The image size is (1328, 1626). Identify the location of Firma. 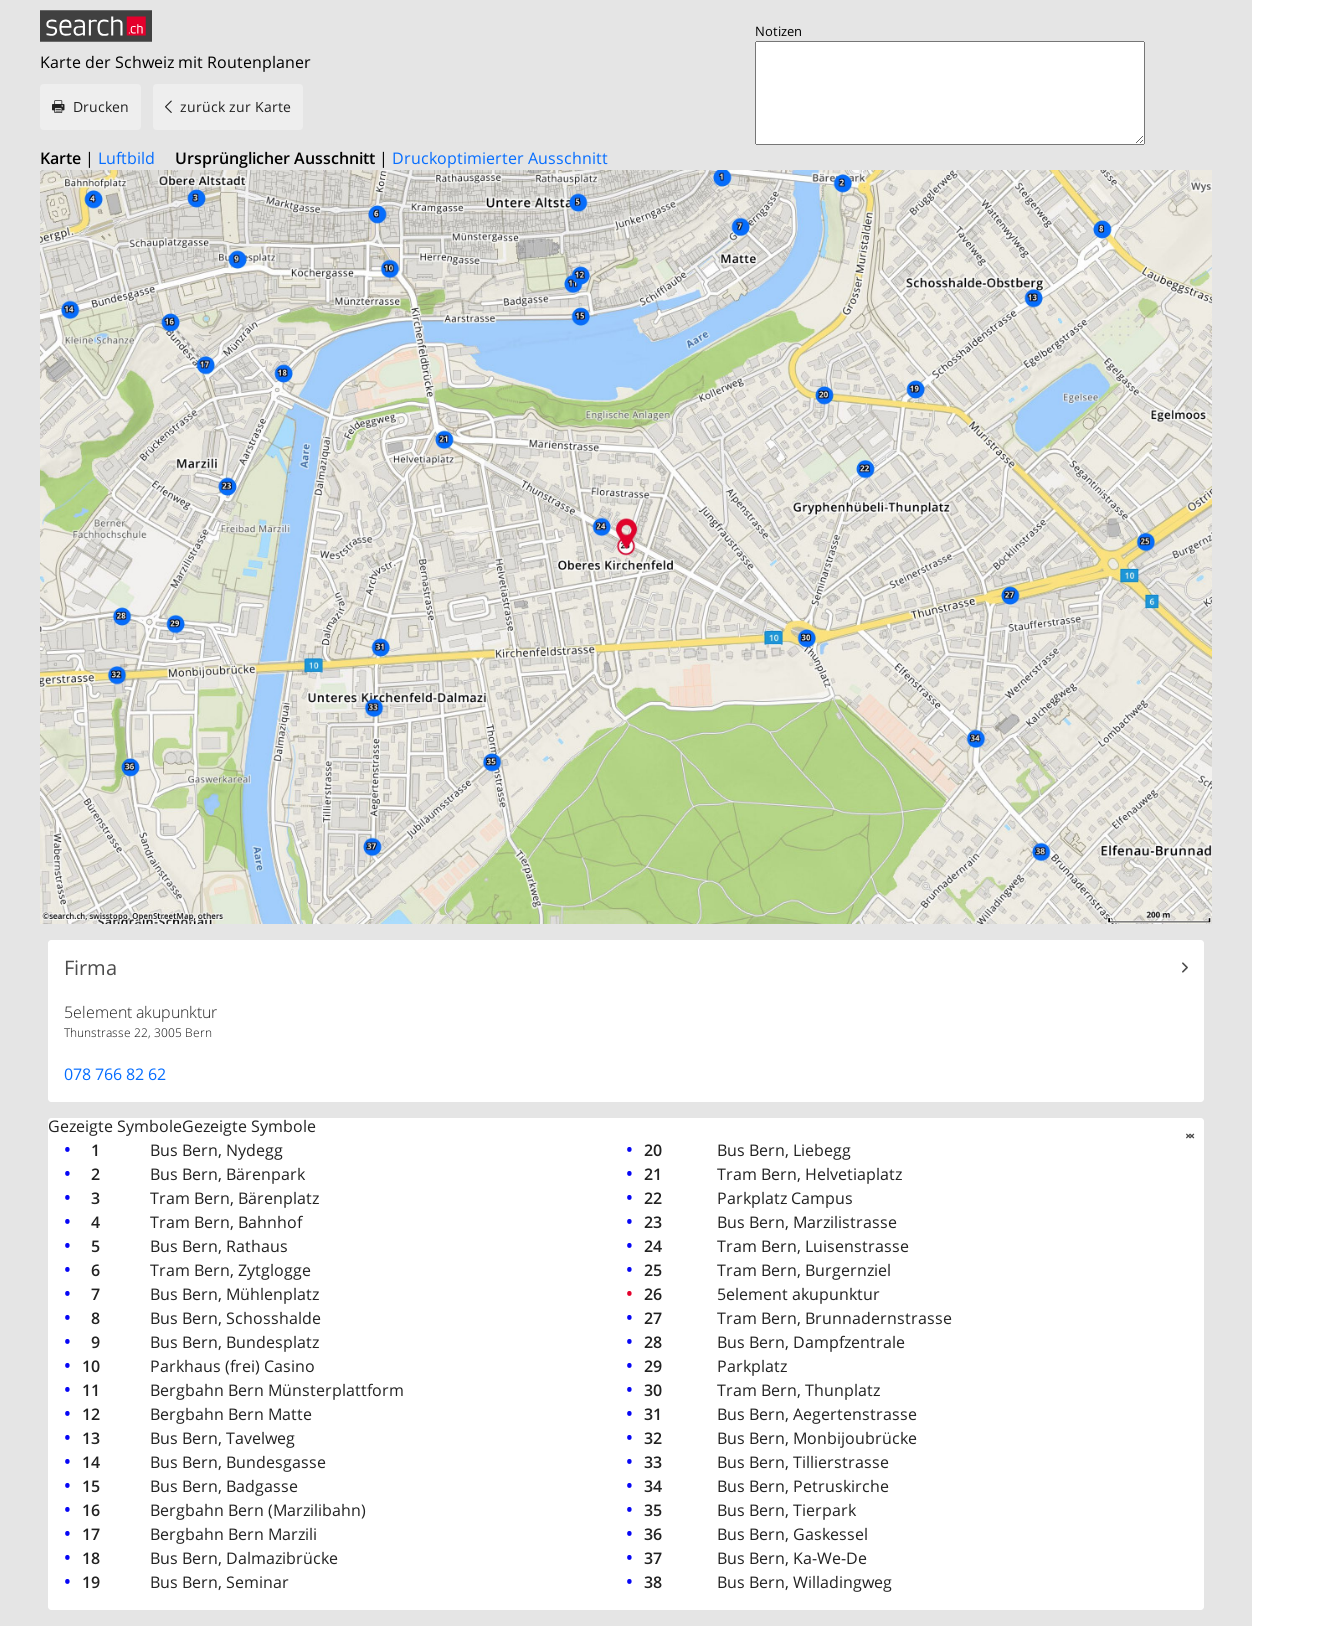
(90, 968).